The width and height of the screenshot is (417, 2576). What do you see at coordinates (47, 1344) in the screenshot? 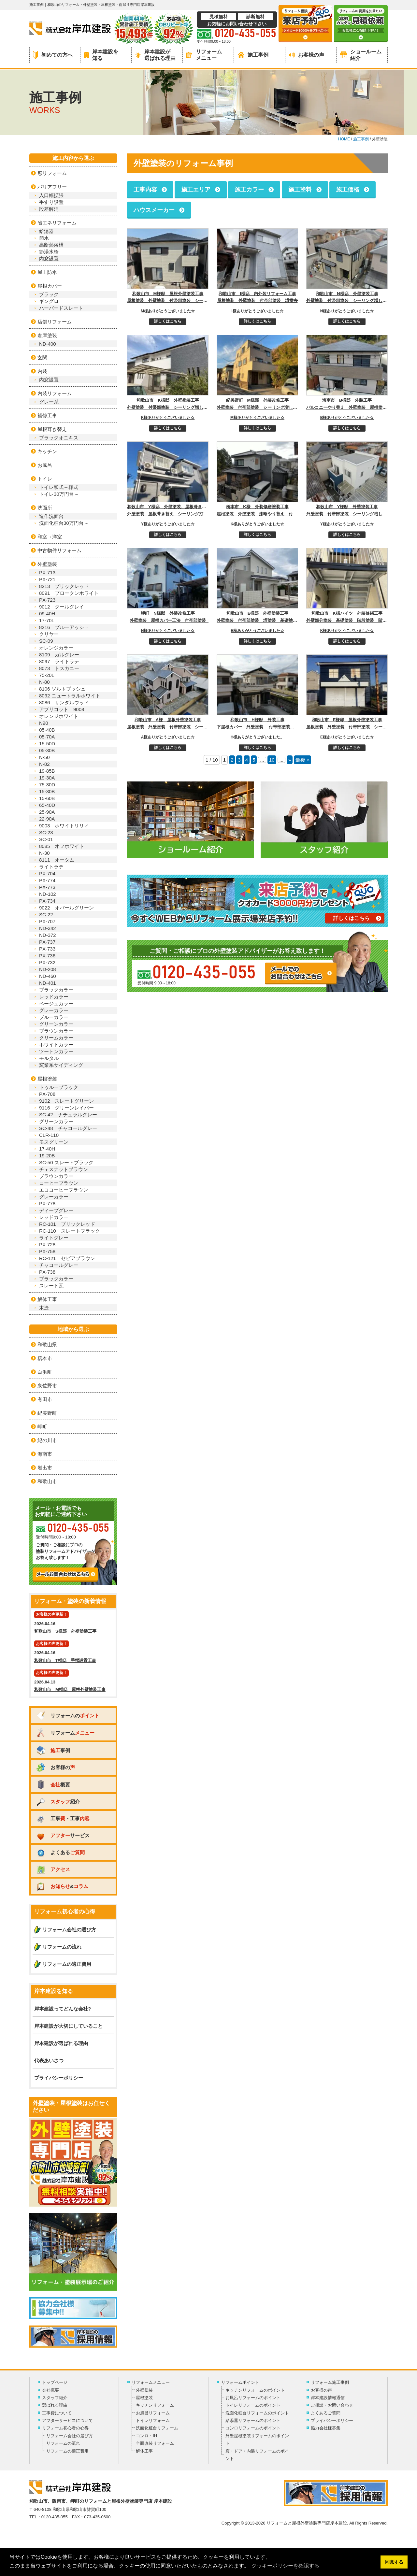
I see `和歌山県` at bounding box center [47, 1344].